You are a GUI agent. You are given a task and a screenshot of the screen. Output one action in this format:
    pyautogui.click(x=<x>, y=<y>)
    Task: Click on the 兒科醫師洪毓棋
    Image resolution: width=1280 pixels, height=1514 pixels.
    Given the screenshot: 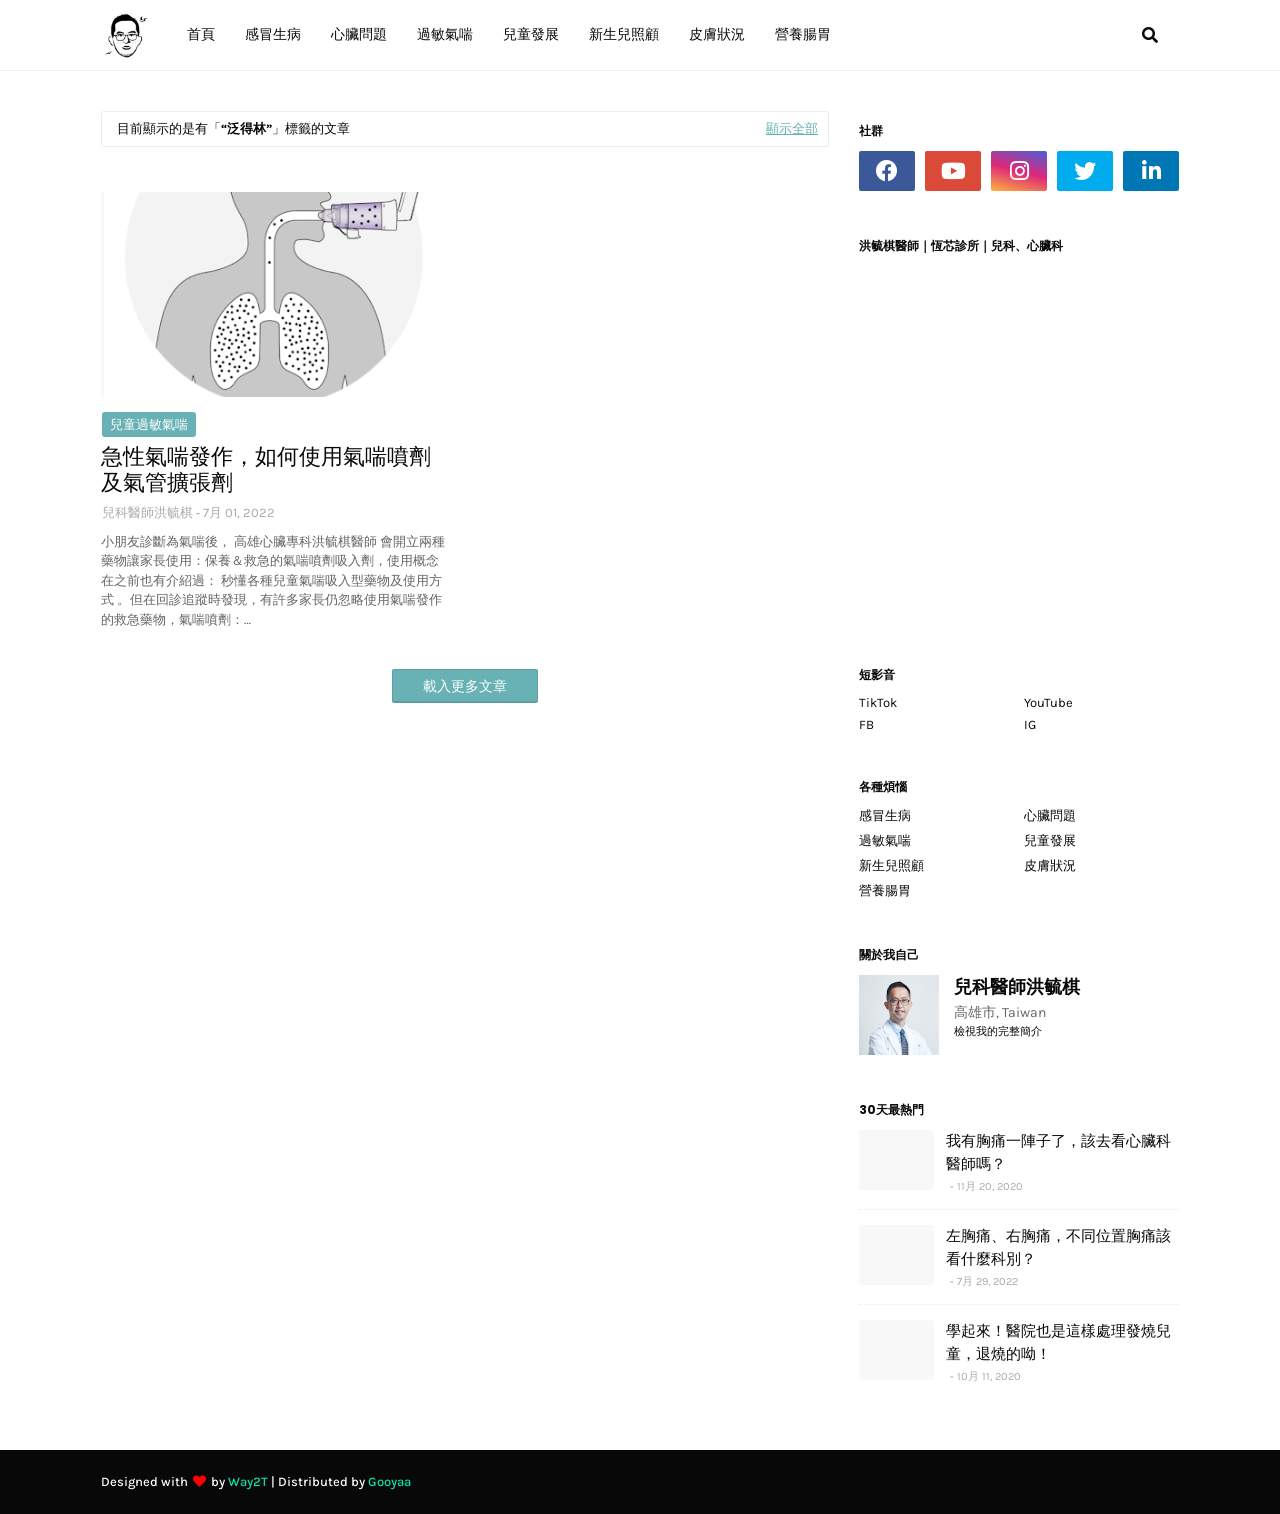 What is the action you would take?
    pyautogui.click(x=147, y=512)
    